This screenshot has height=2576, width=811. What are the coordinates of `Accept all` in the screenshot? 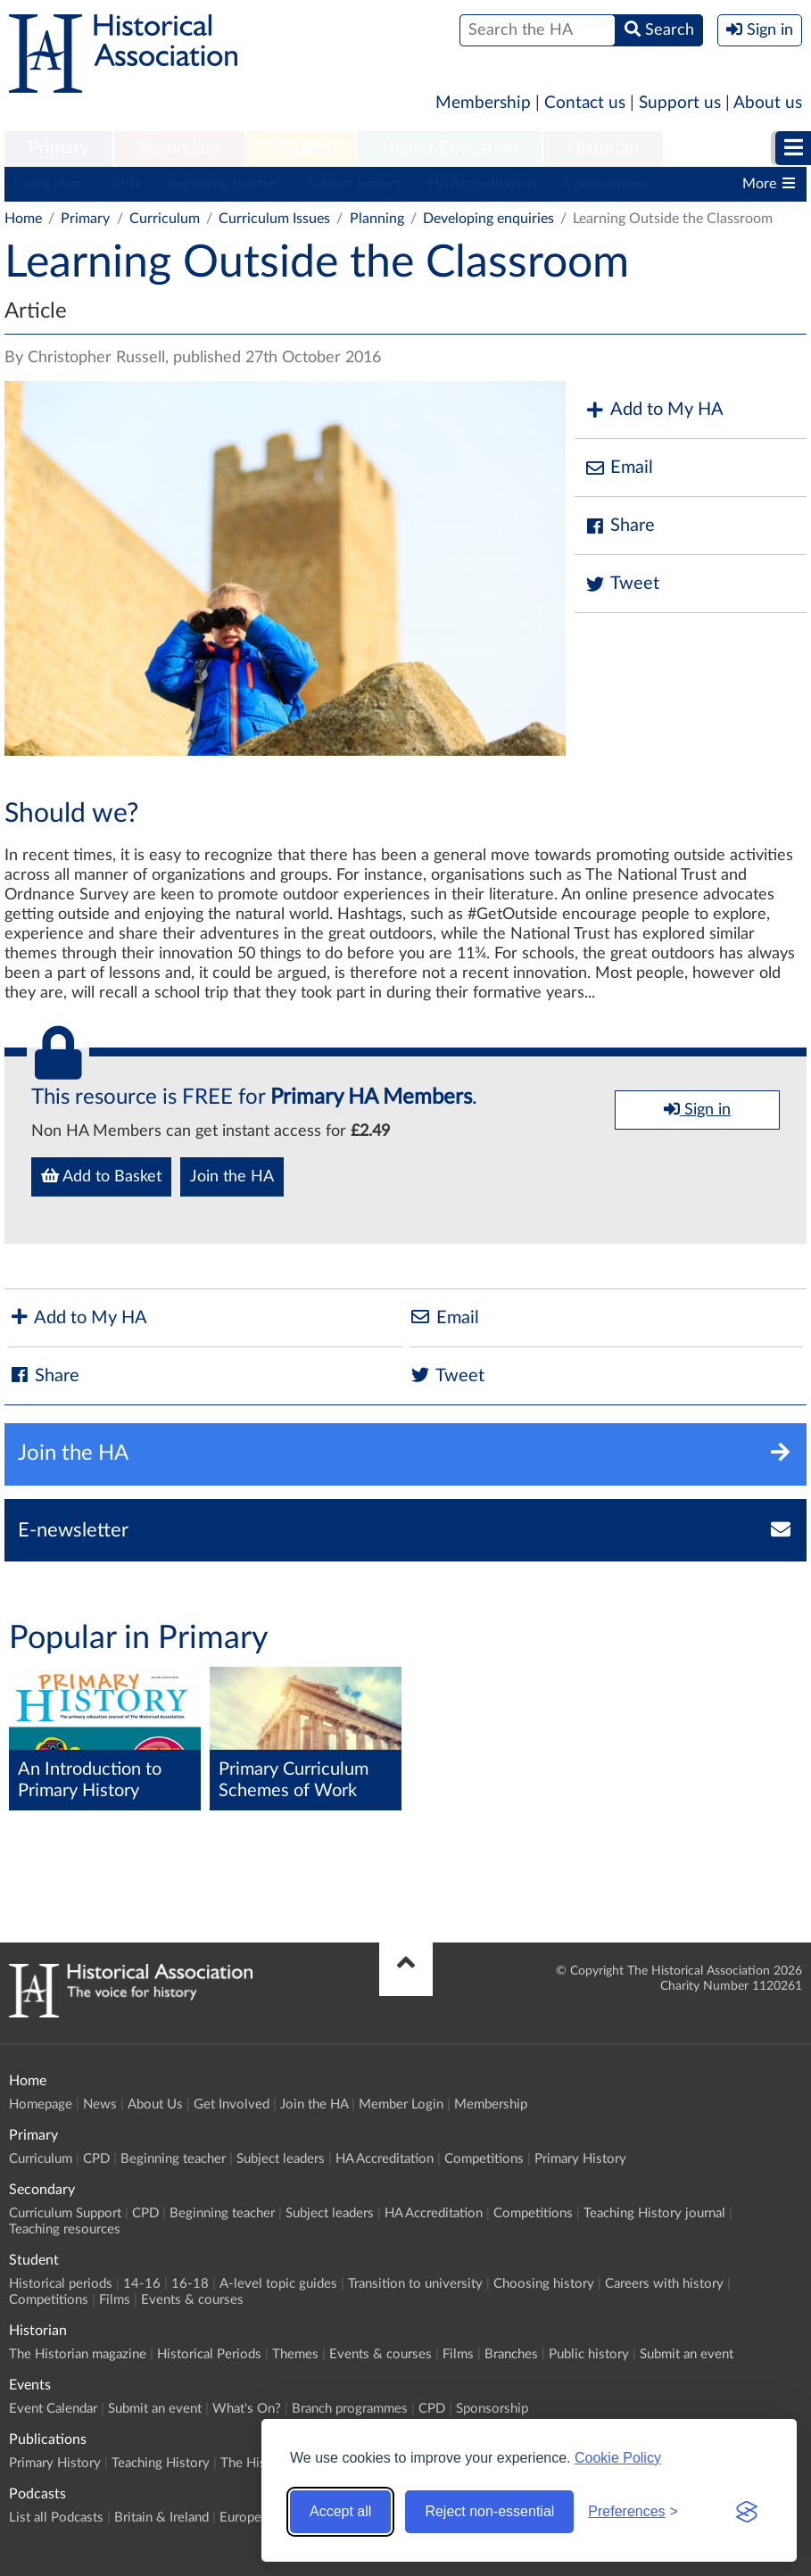 It's located at (340, 2511).